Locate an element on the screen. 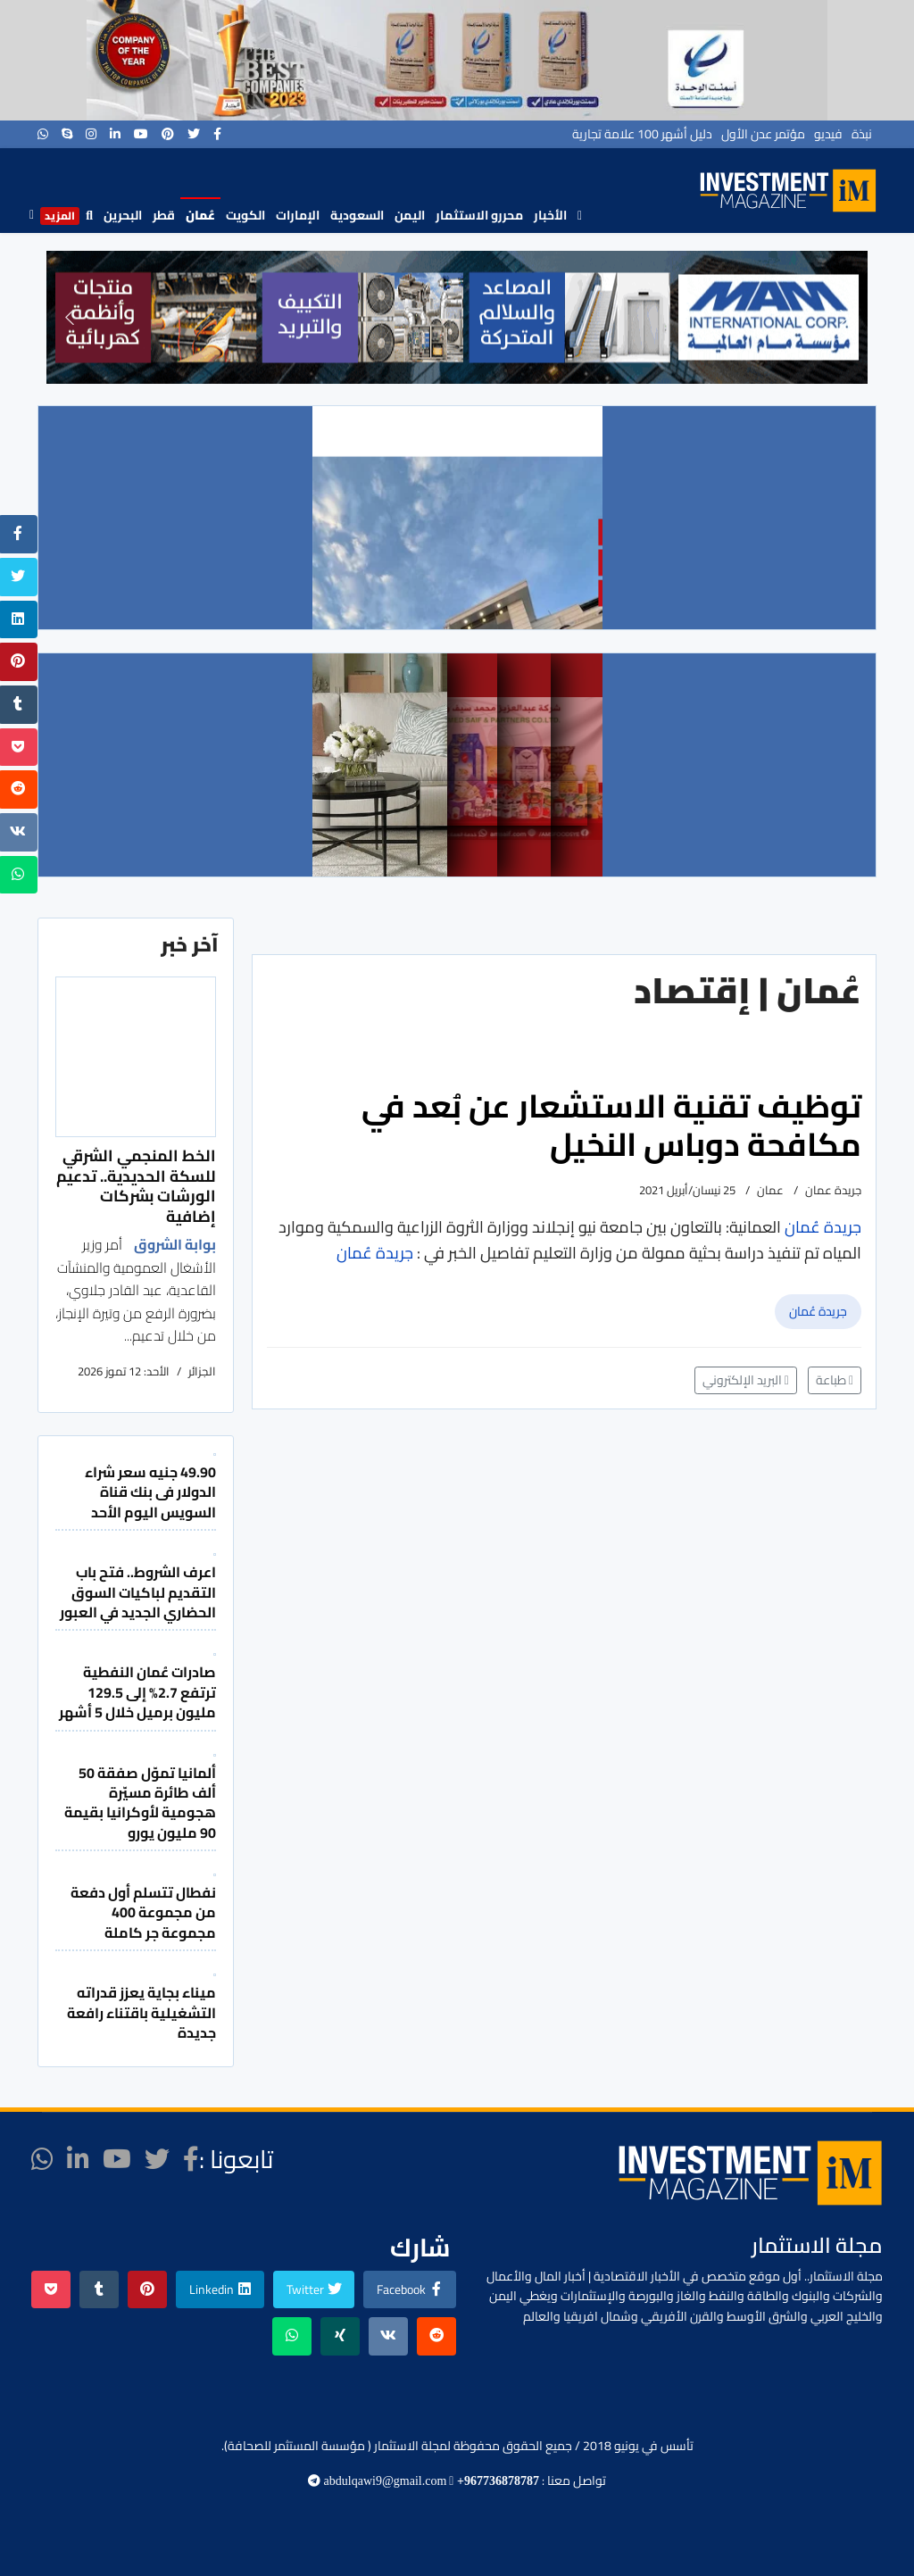  [Pinterest] is located at coordinates (168, 133).